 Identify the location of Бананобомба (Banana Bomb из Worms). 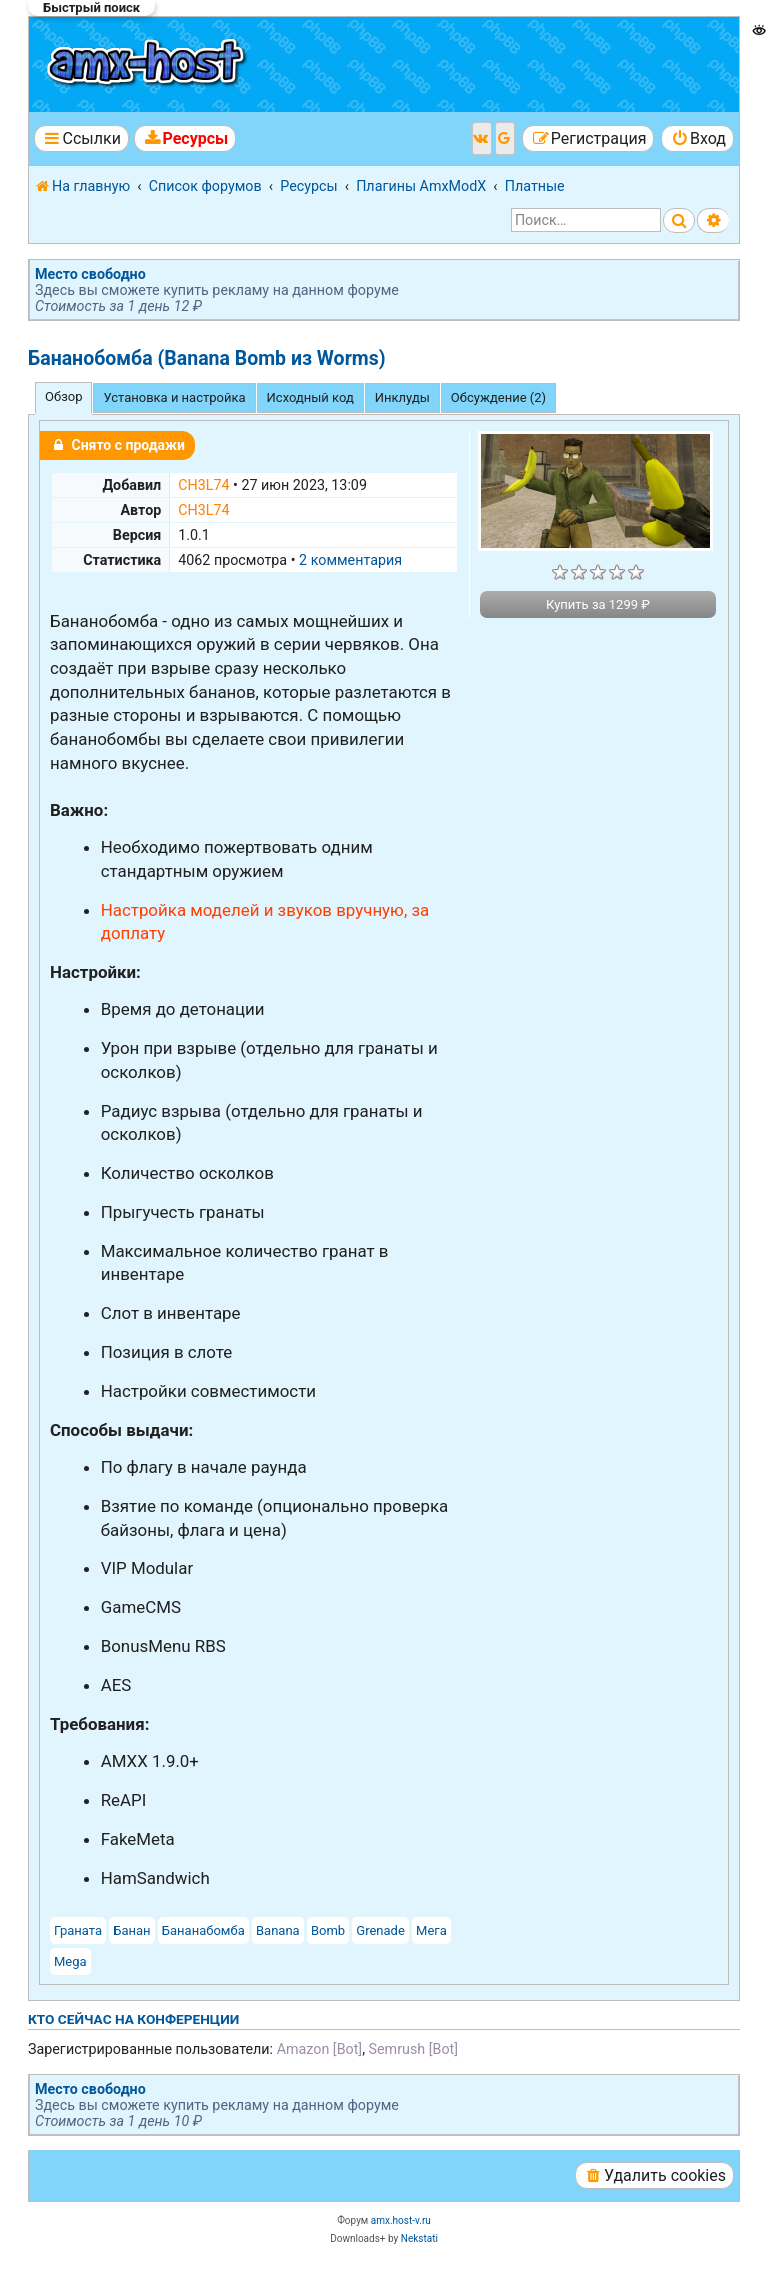
(207, 358).